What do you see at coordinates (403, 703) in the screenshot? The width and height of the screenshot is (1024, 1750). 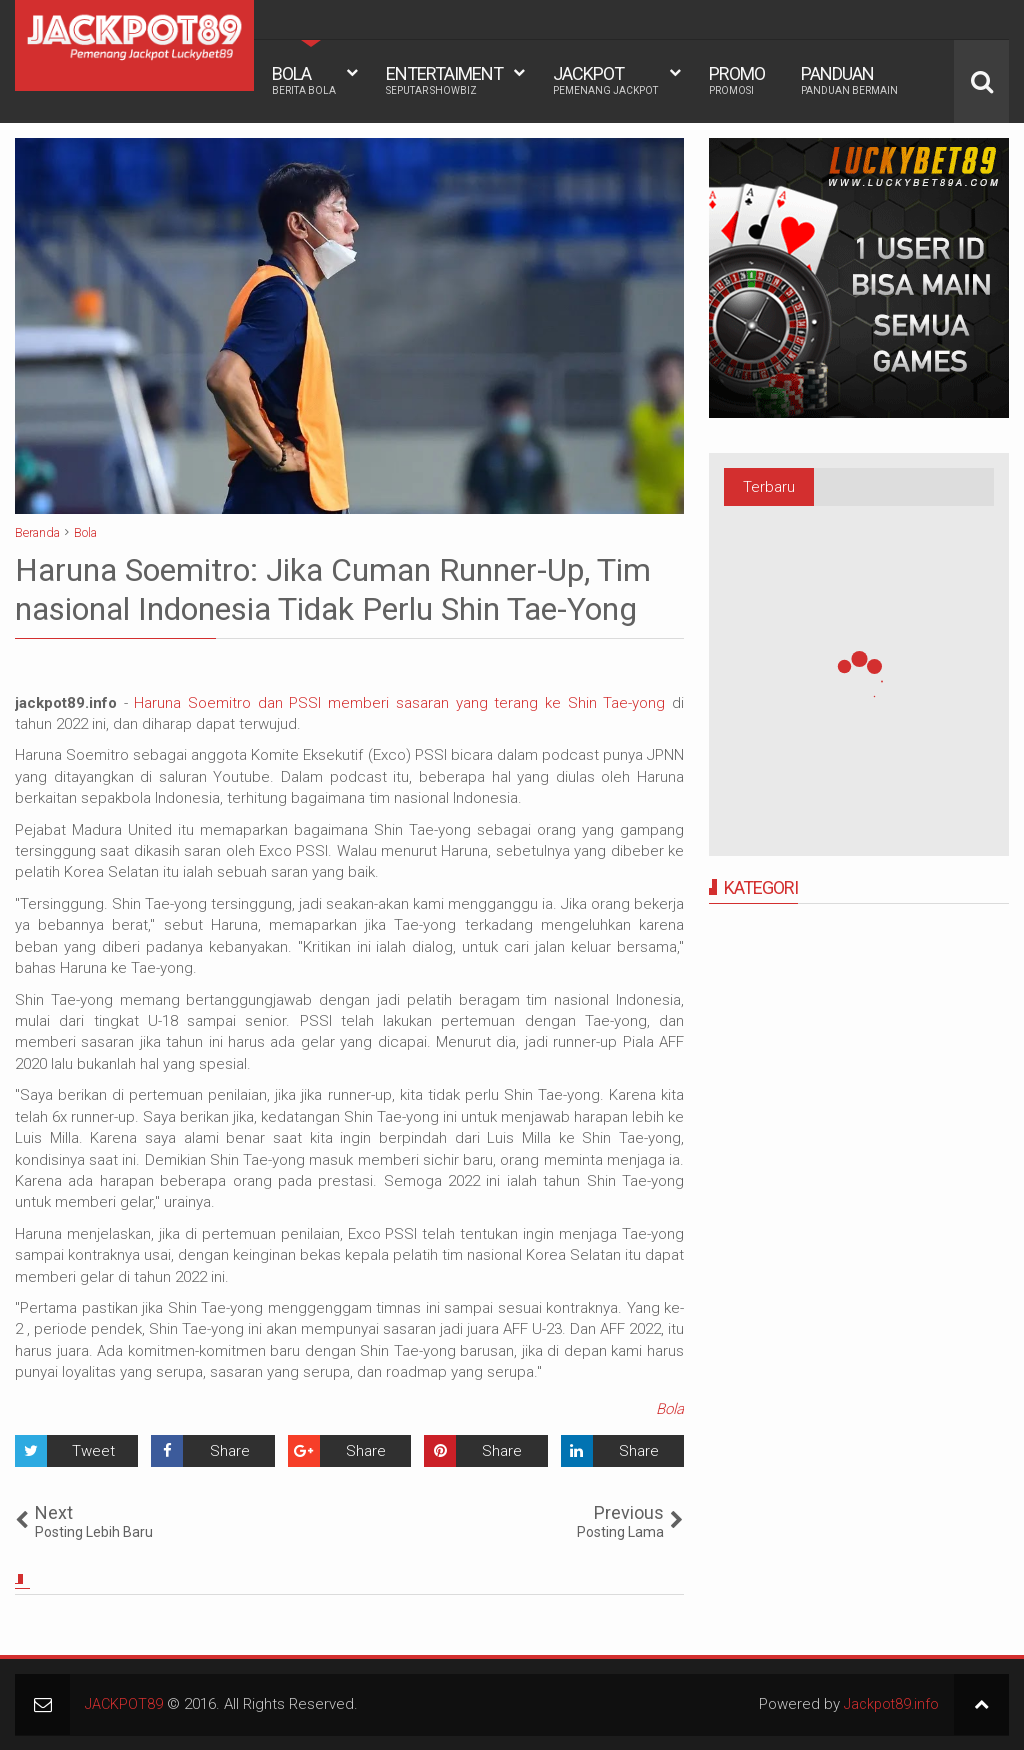 I see `Haruna Soemitro dan PSSI memberi sasaran yang terang ke Shin Tae-yong` at bounding box center [403, 703].